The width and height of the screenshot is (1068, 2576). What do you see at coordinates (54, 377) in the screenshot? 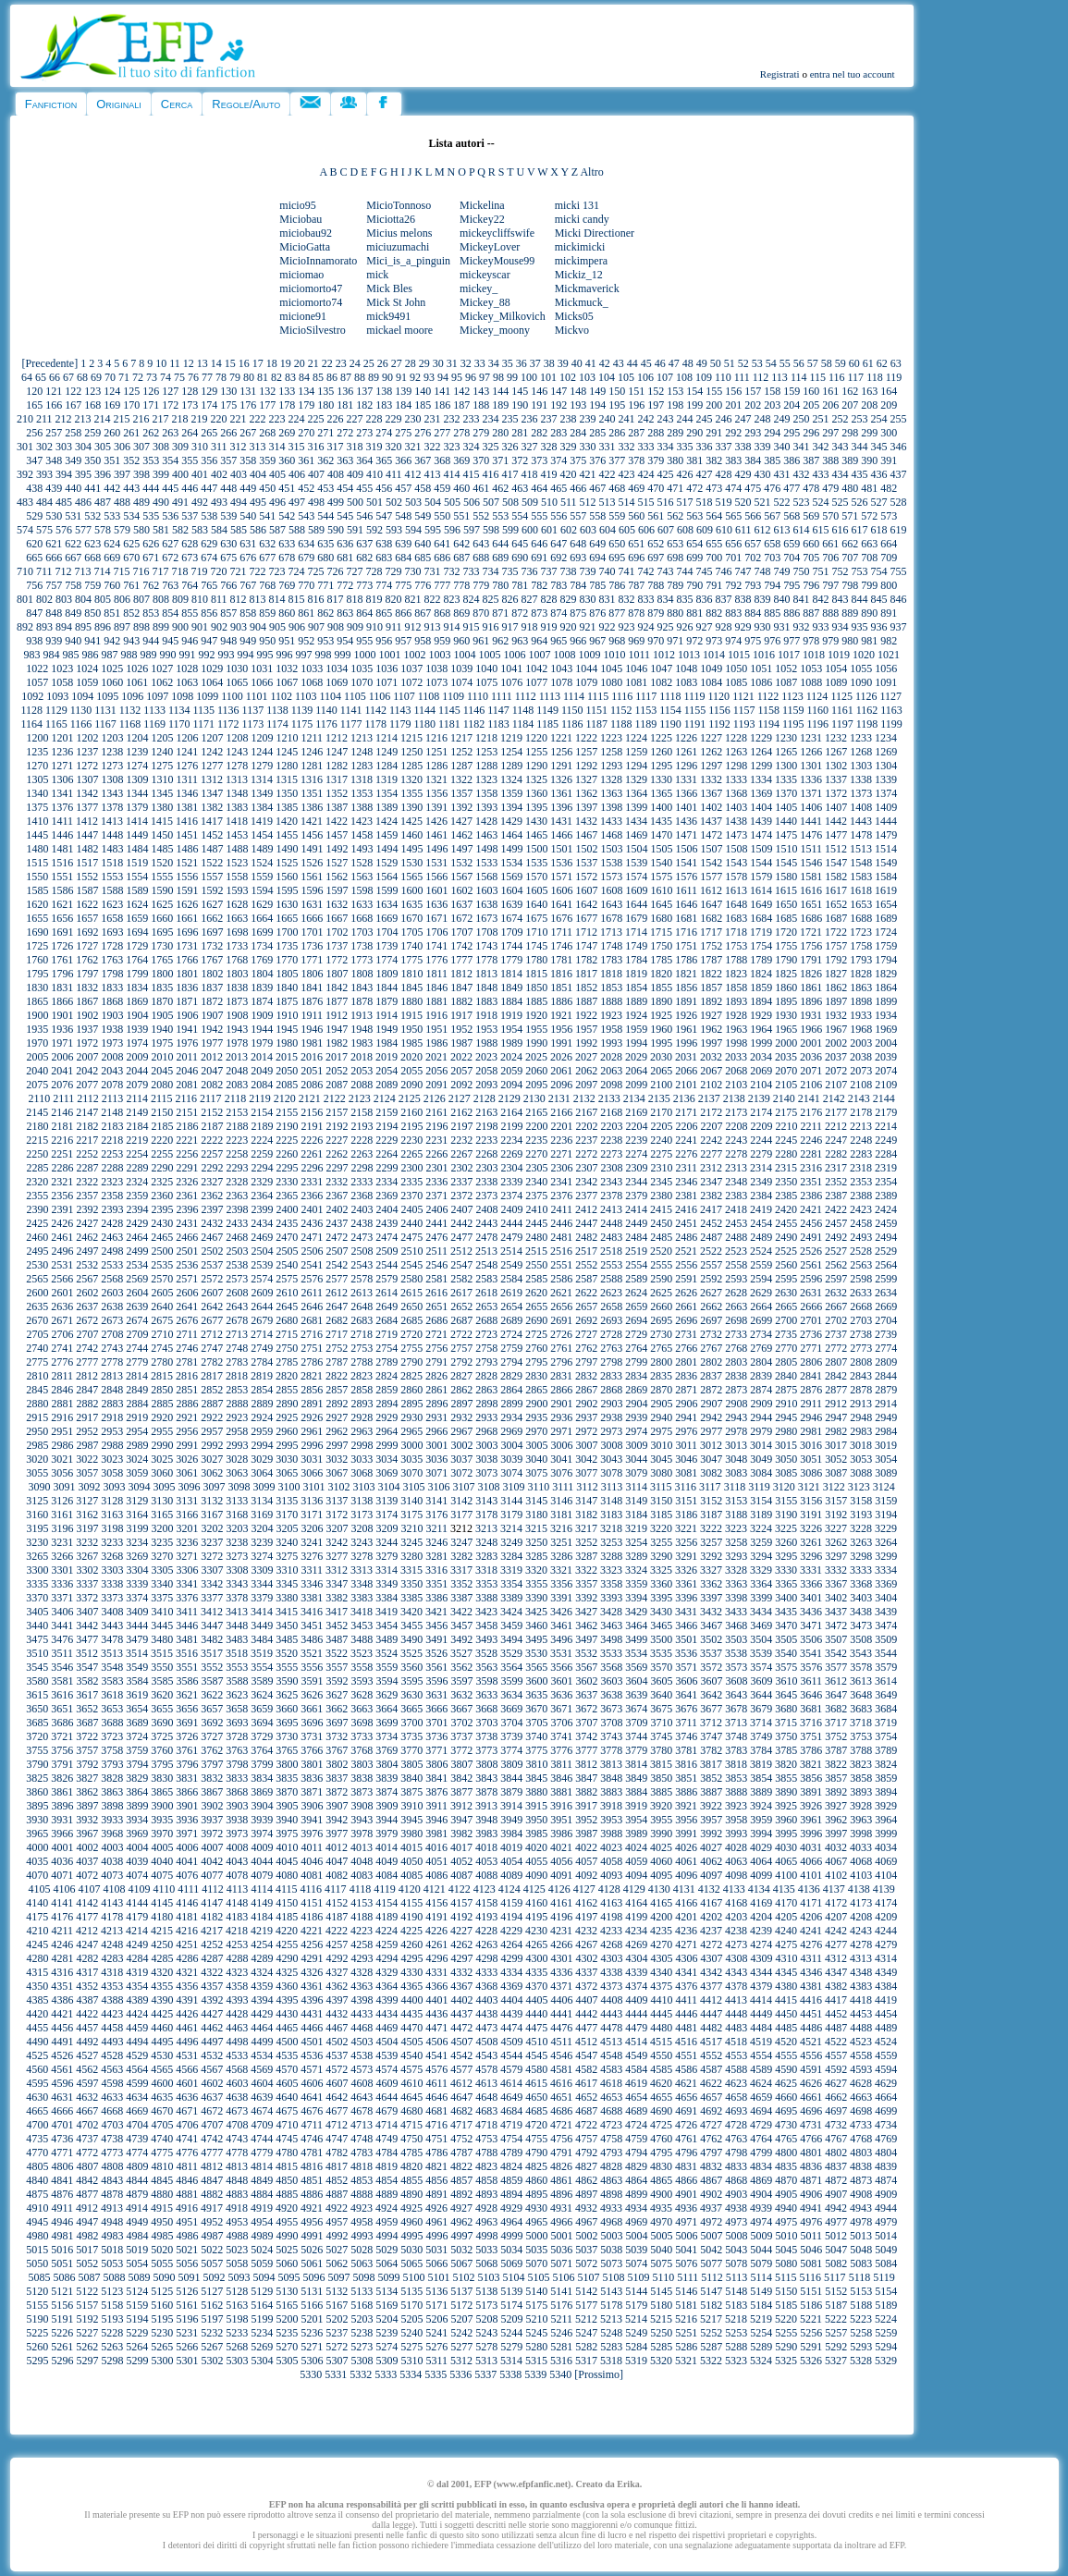
I see `66` at bounding box center [54, 377].